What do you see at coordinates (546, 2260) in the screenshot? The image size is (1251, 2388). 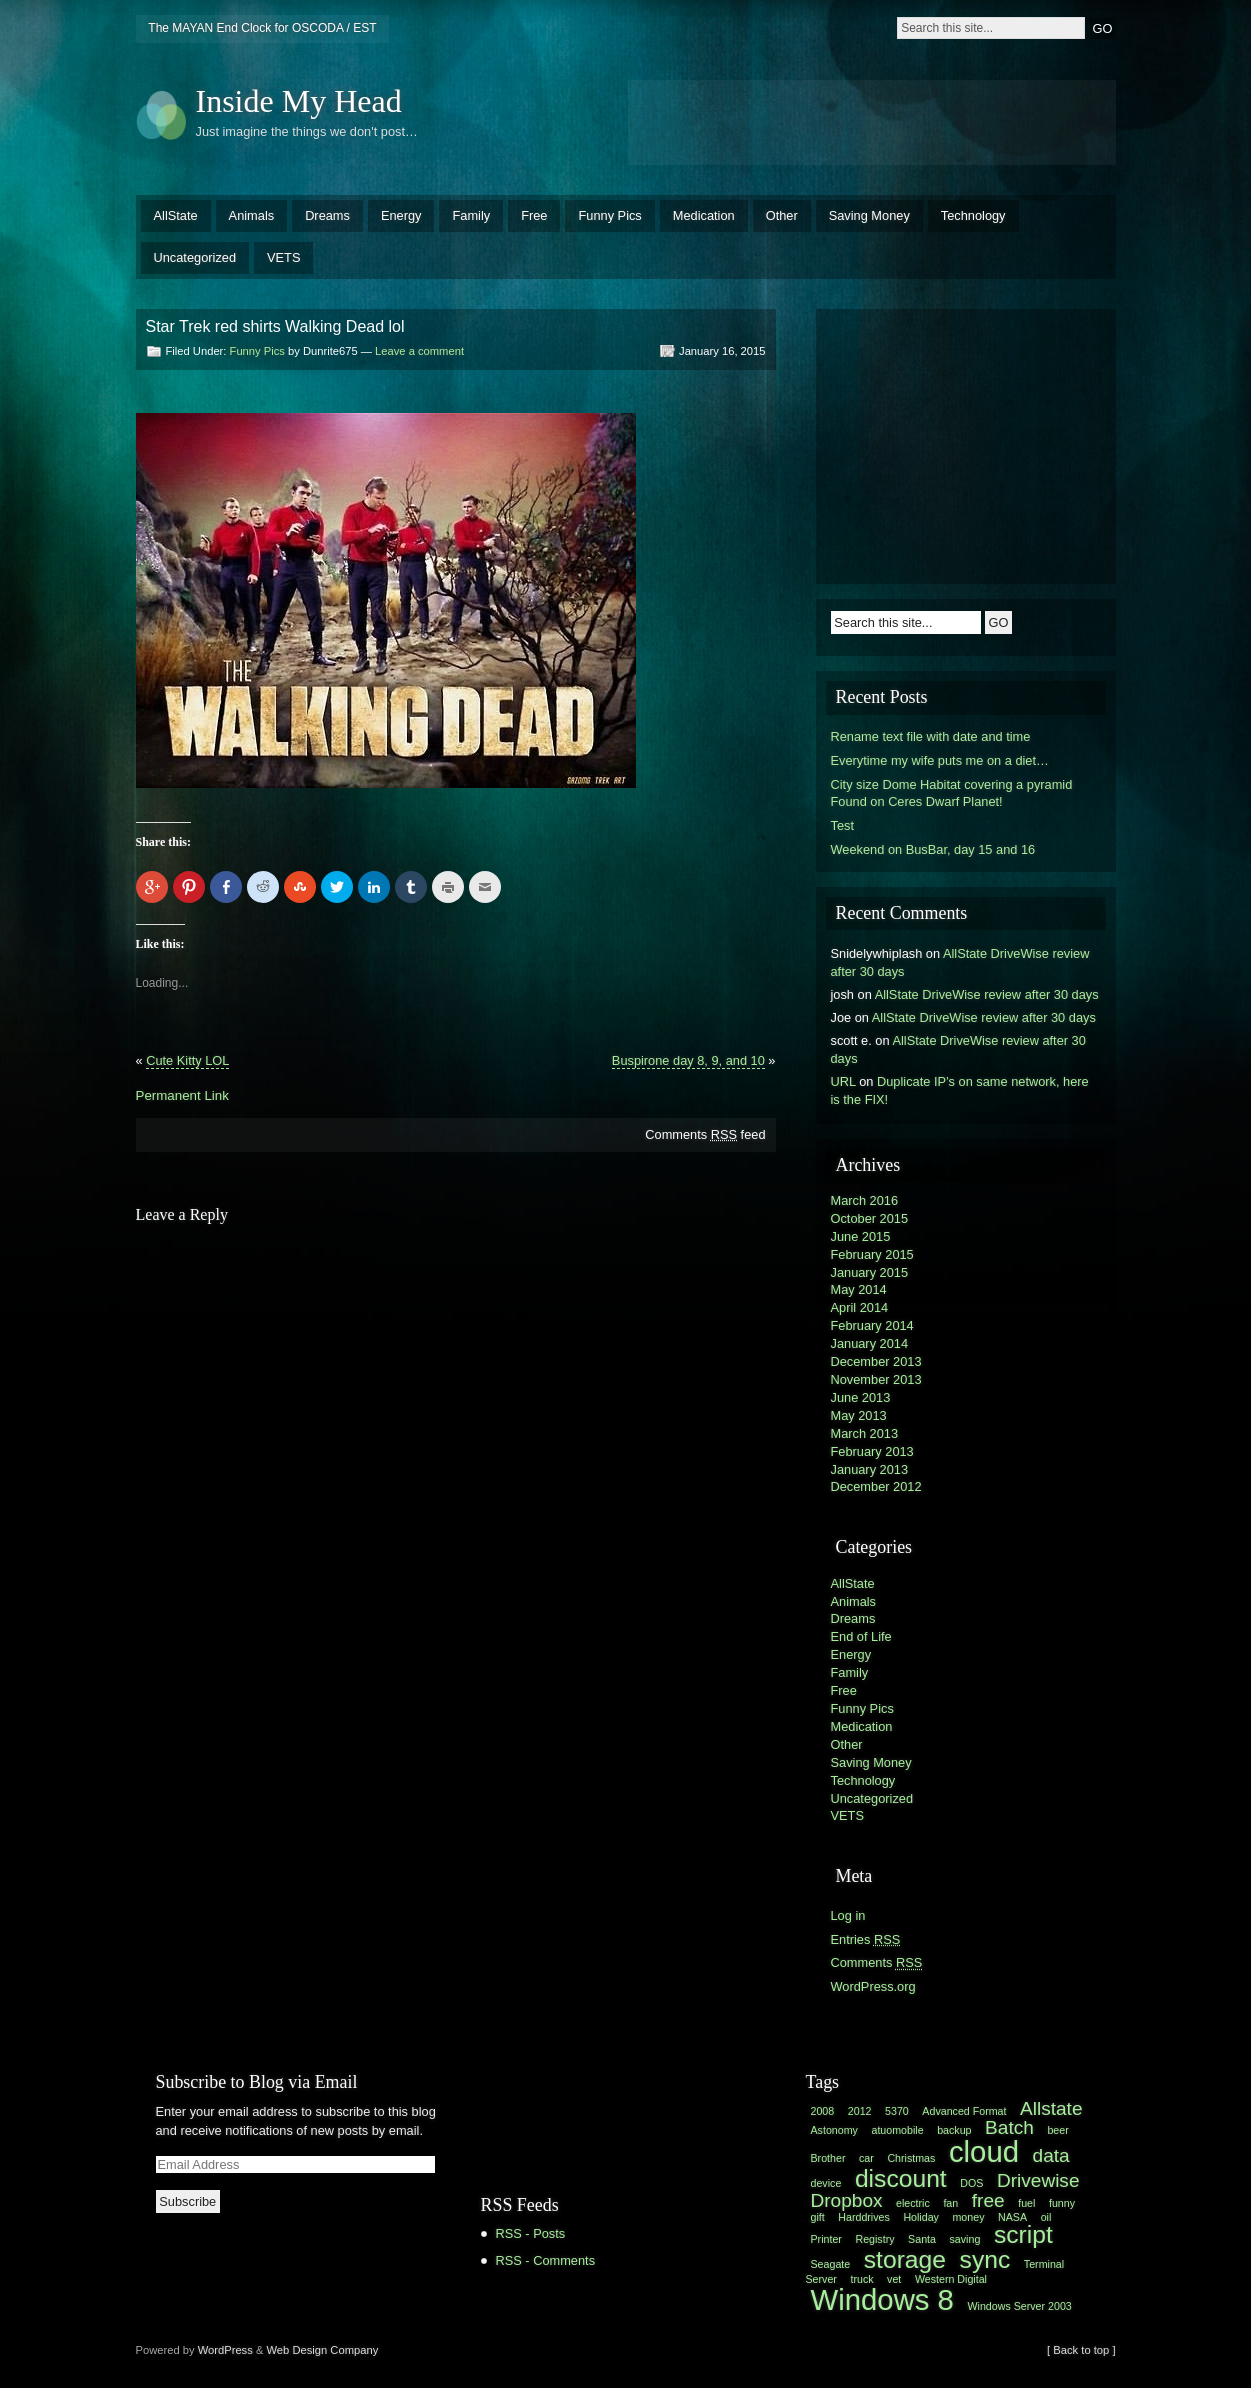 I see `RSS - Comments` at bounding box center [546, 2260].